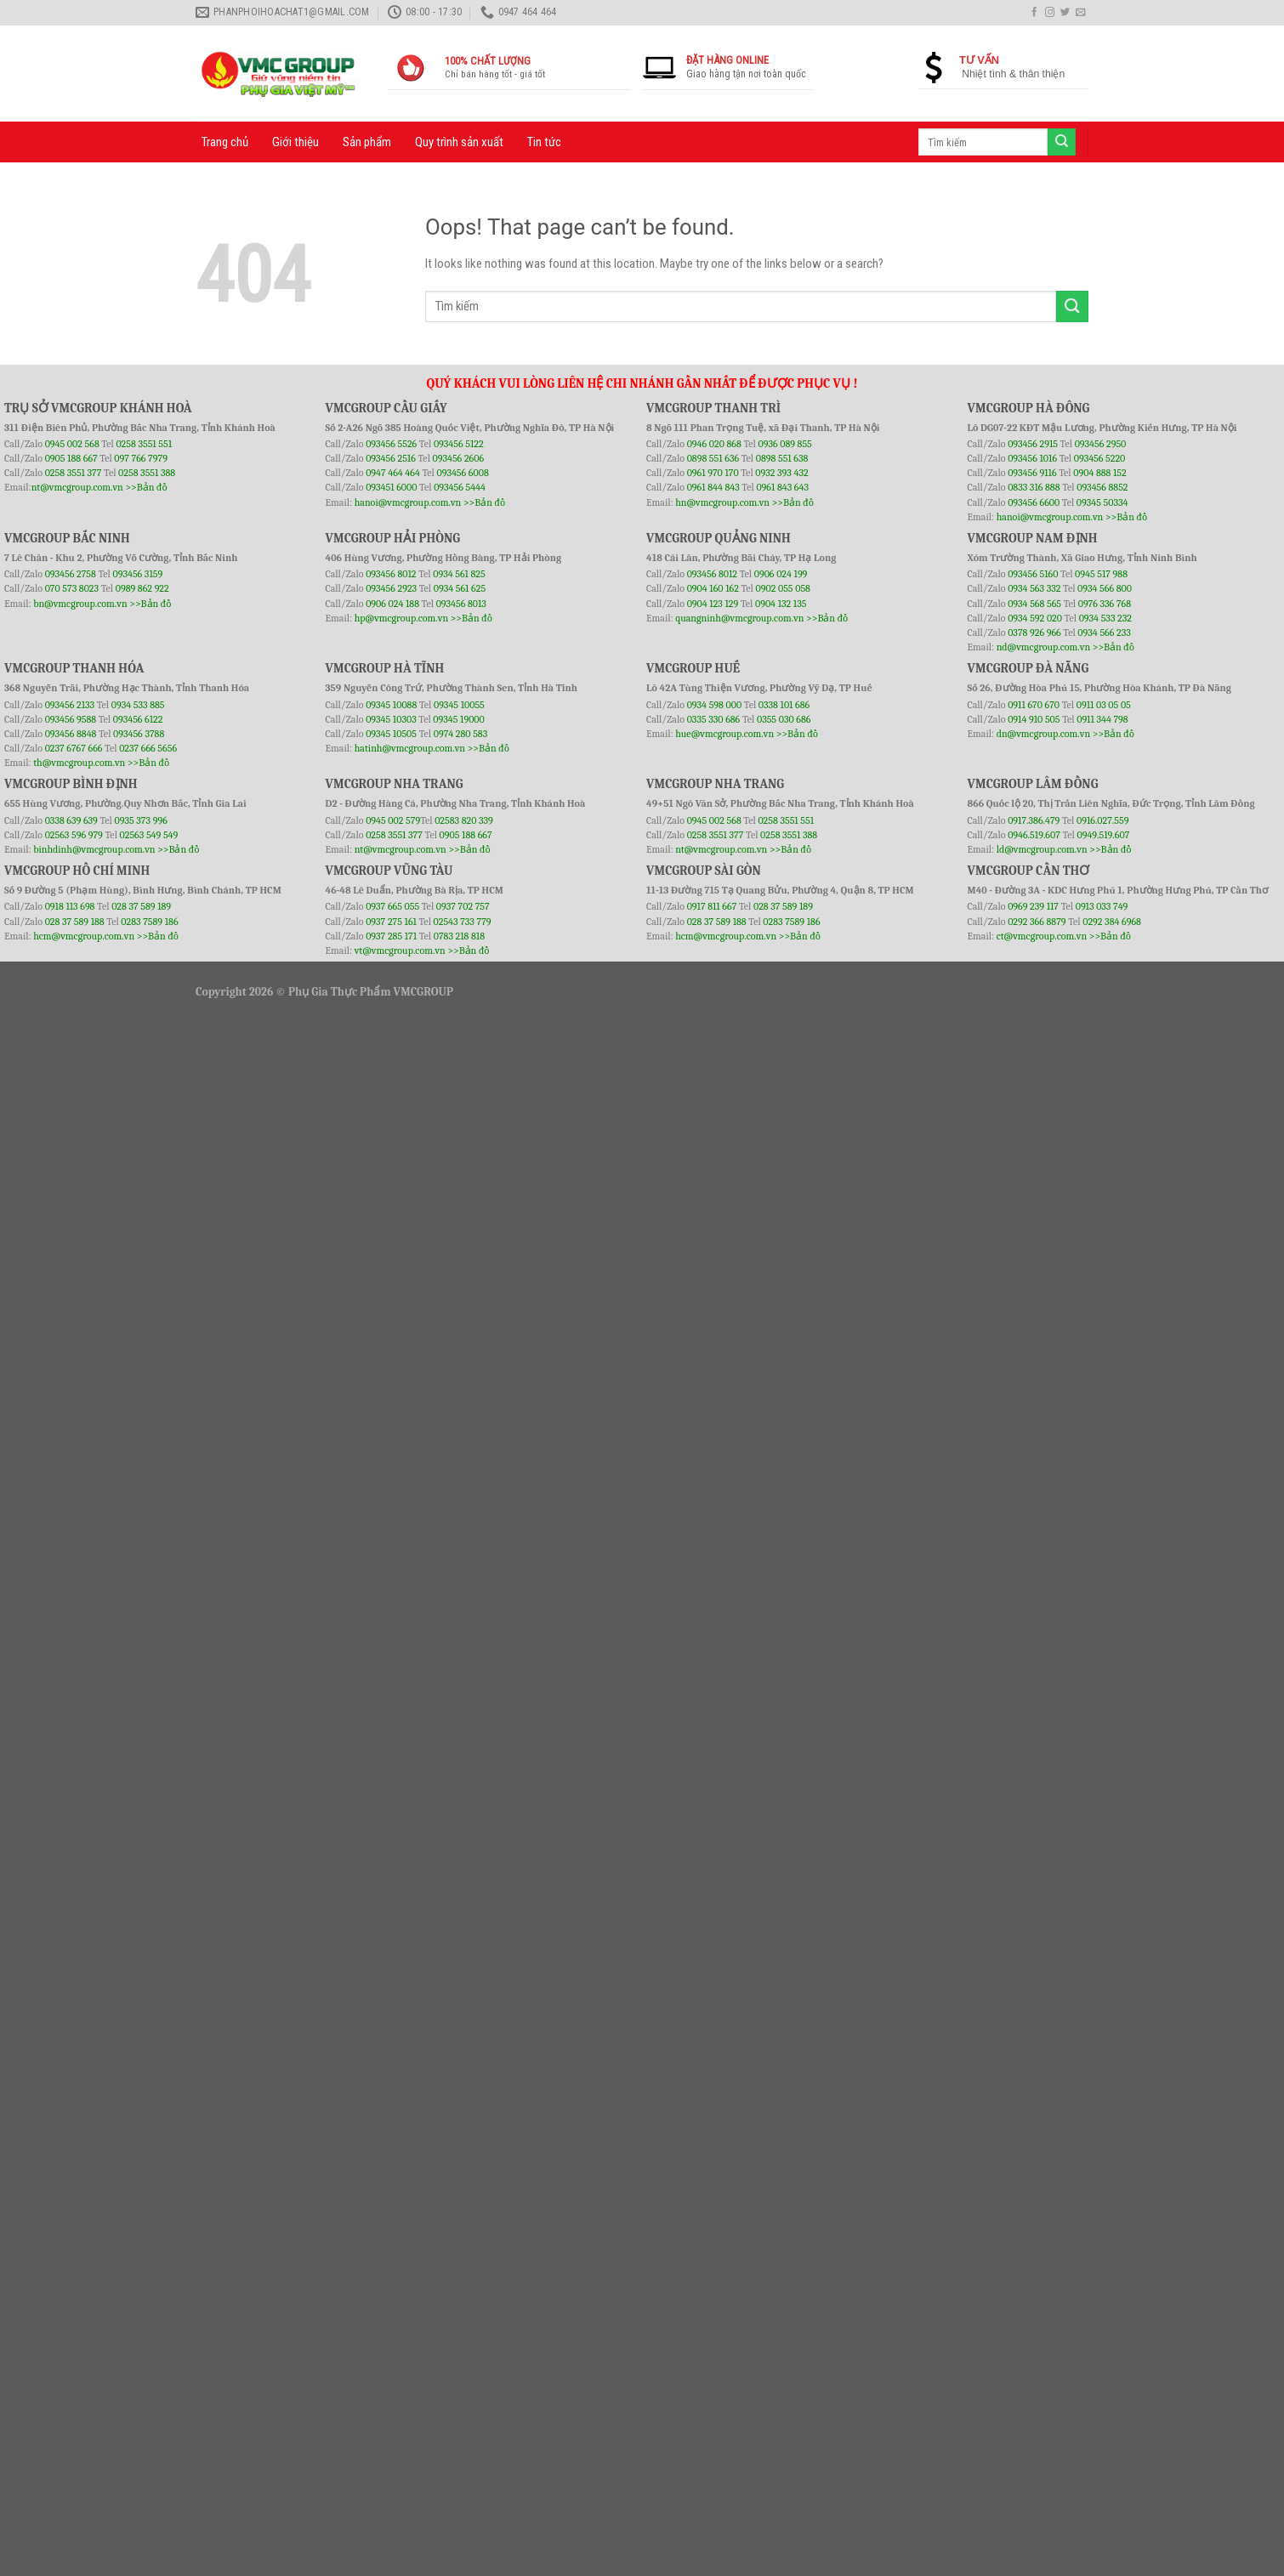  I want to click on 028 37 589 188, so click(75, 922).